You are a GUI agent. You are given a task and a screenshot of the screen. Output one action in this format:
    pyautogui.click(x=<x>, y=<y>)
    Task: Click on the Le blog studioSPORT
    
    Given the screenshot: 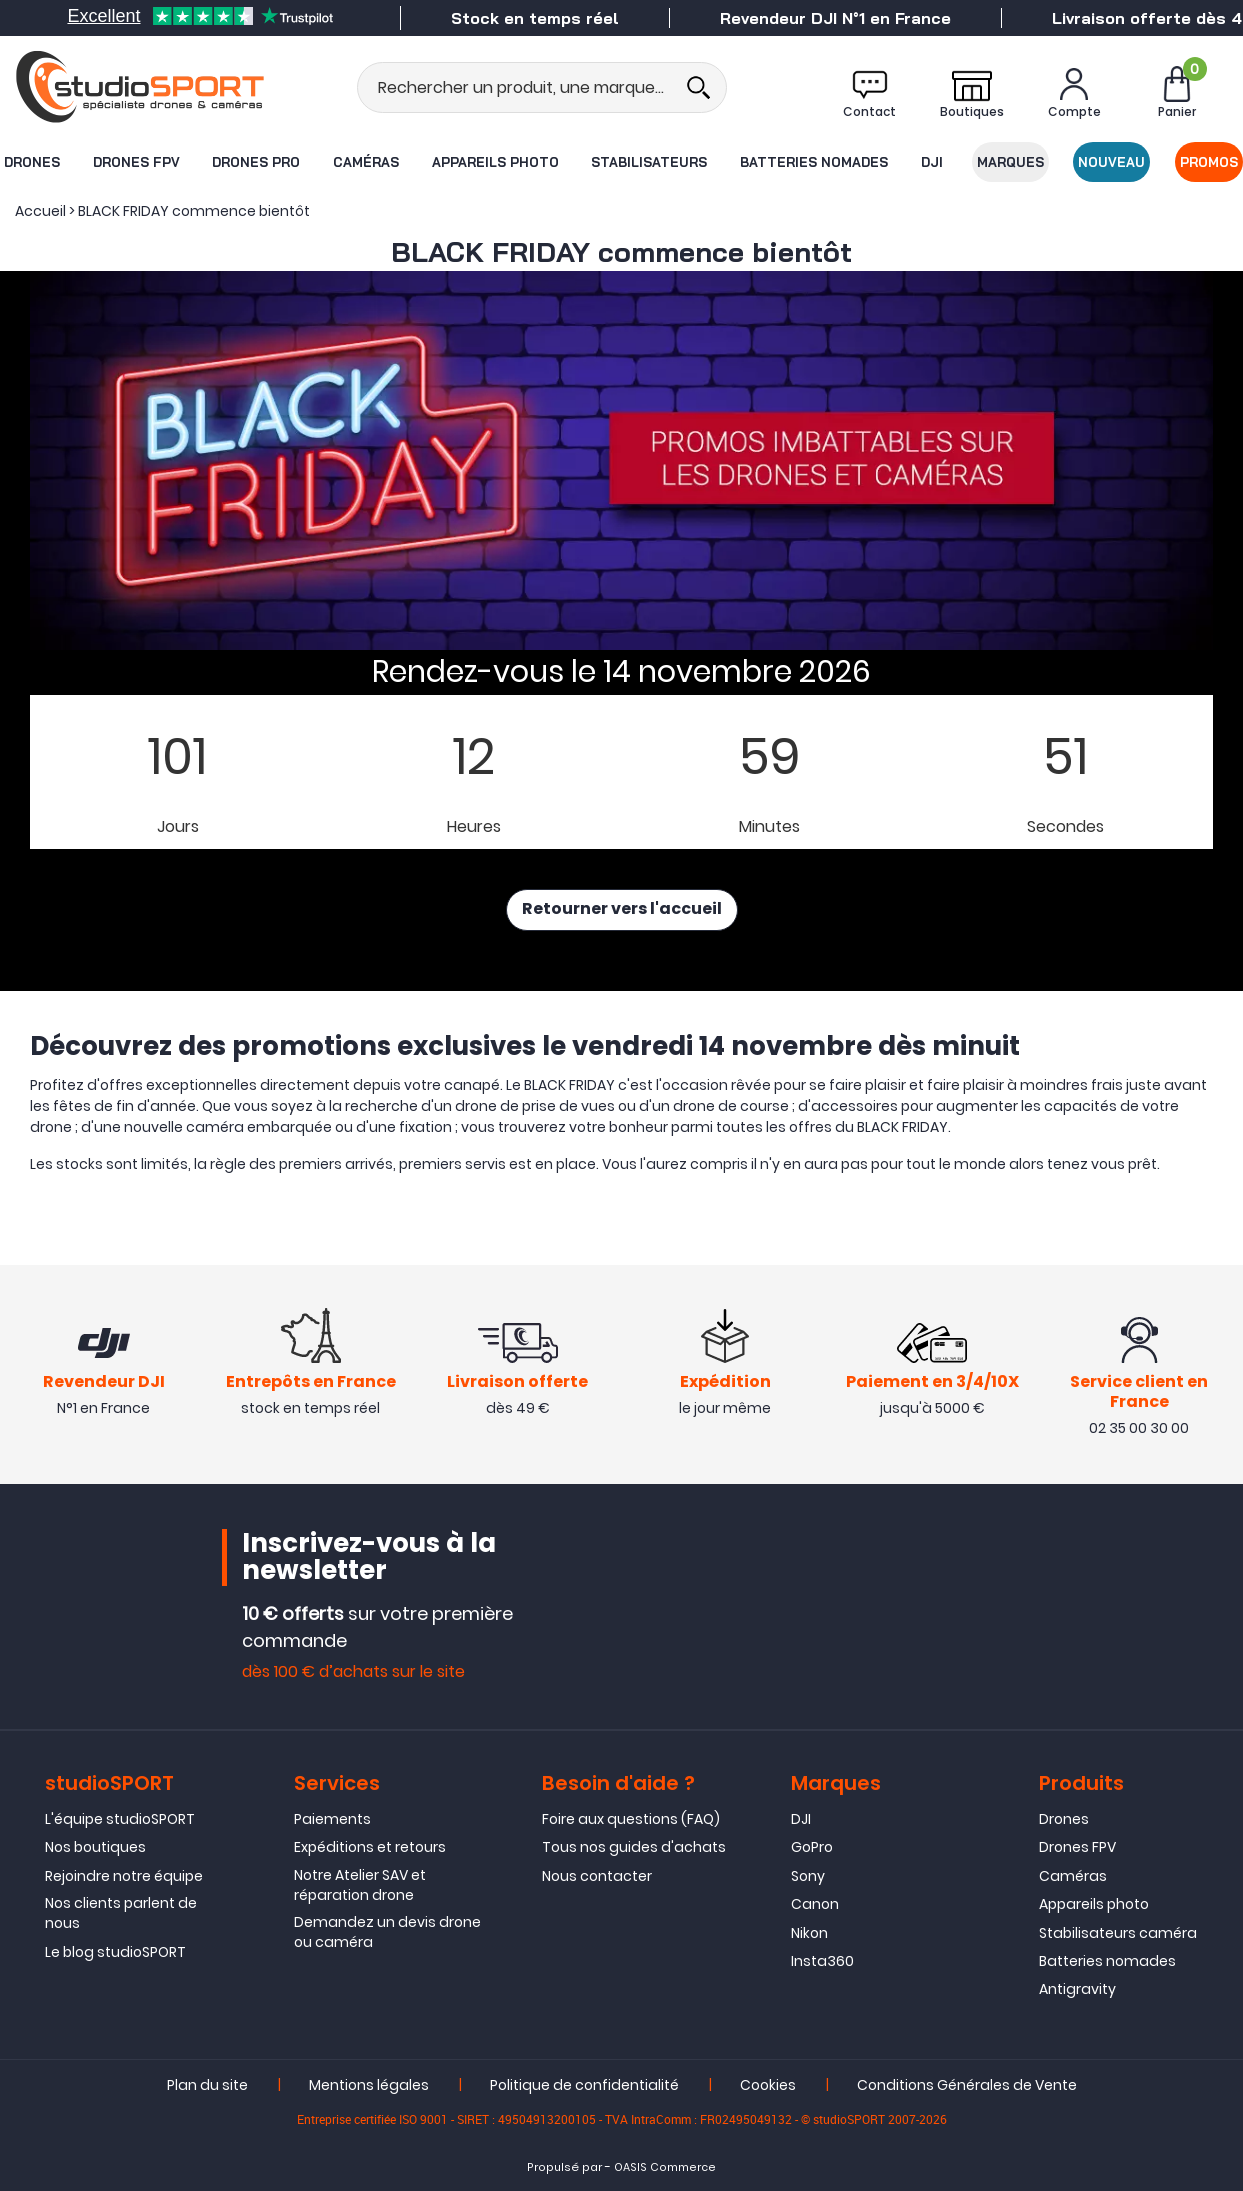 What is the action you would take?
    pyautogui.click(x=115, y=1952)
    